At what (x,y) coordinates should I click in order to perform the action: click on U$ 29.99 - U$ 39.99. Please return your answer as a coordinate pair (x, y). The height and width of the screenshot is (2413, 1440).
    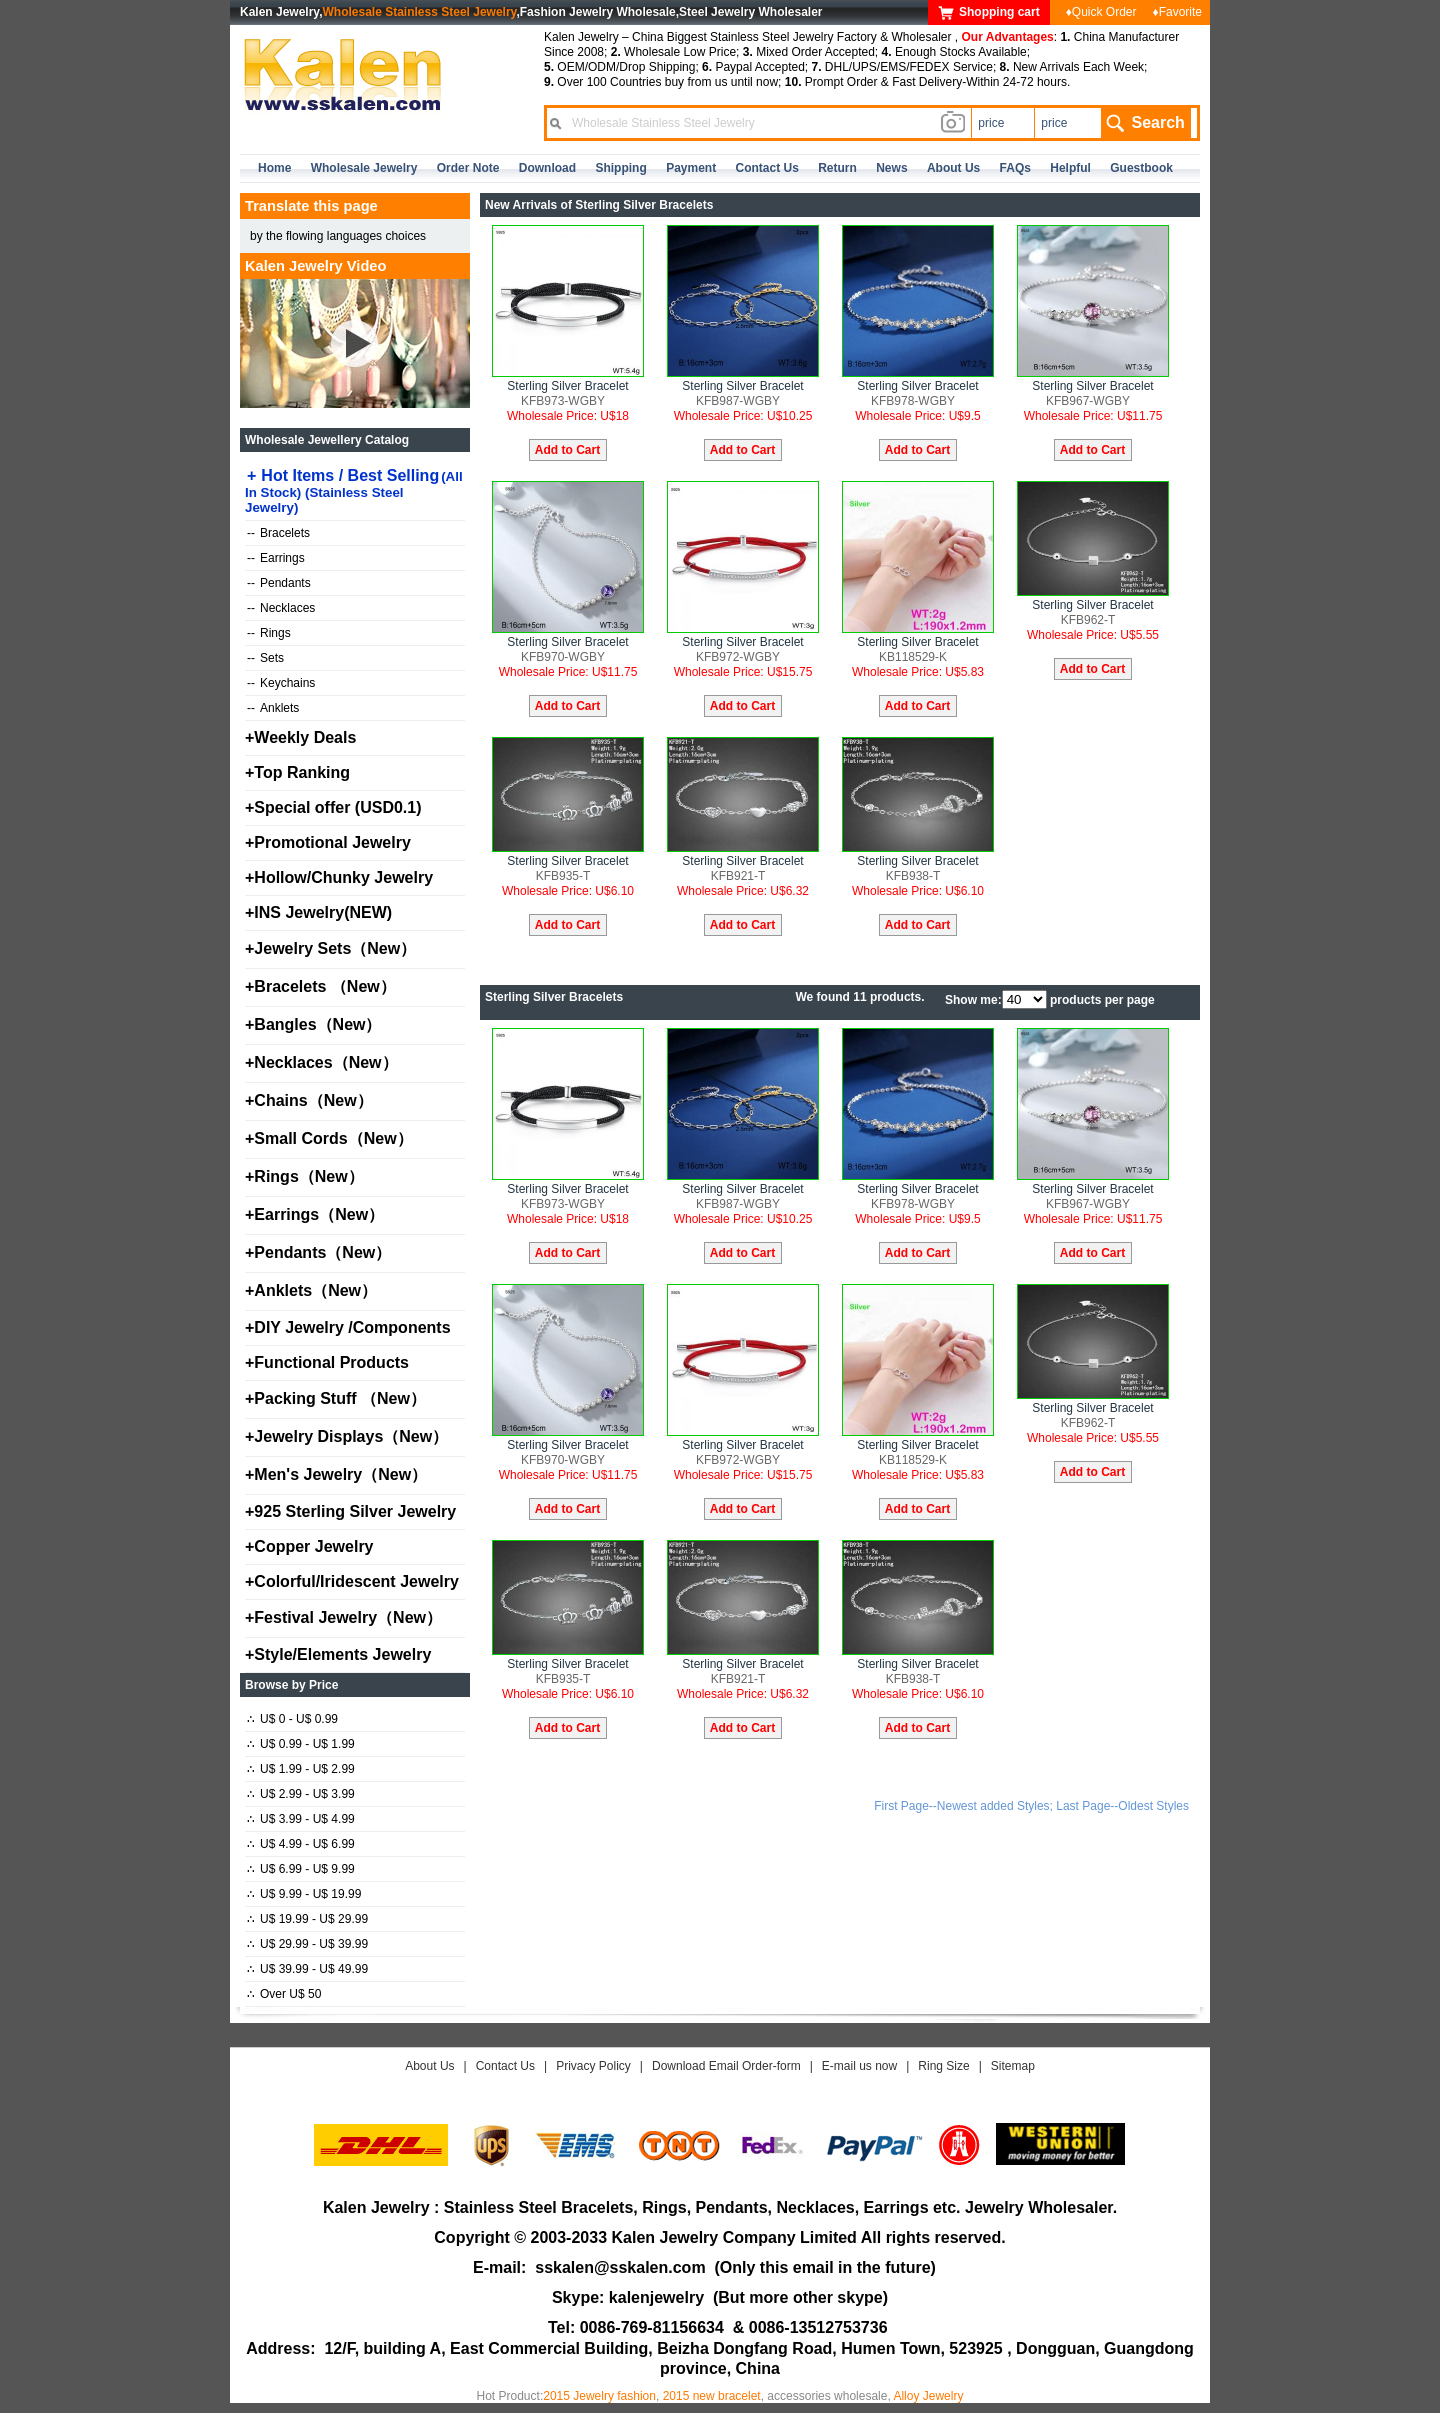
    Looking at the image, I should click on (307, 1944).